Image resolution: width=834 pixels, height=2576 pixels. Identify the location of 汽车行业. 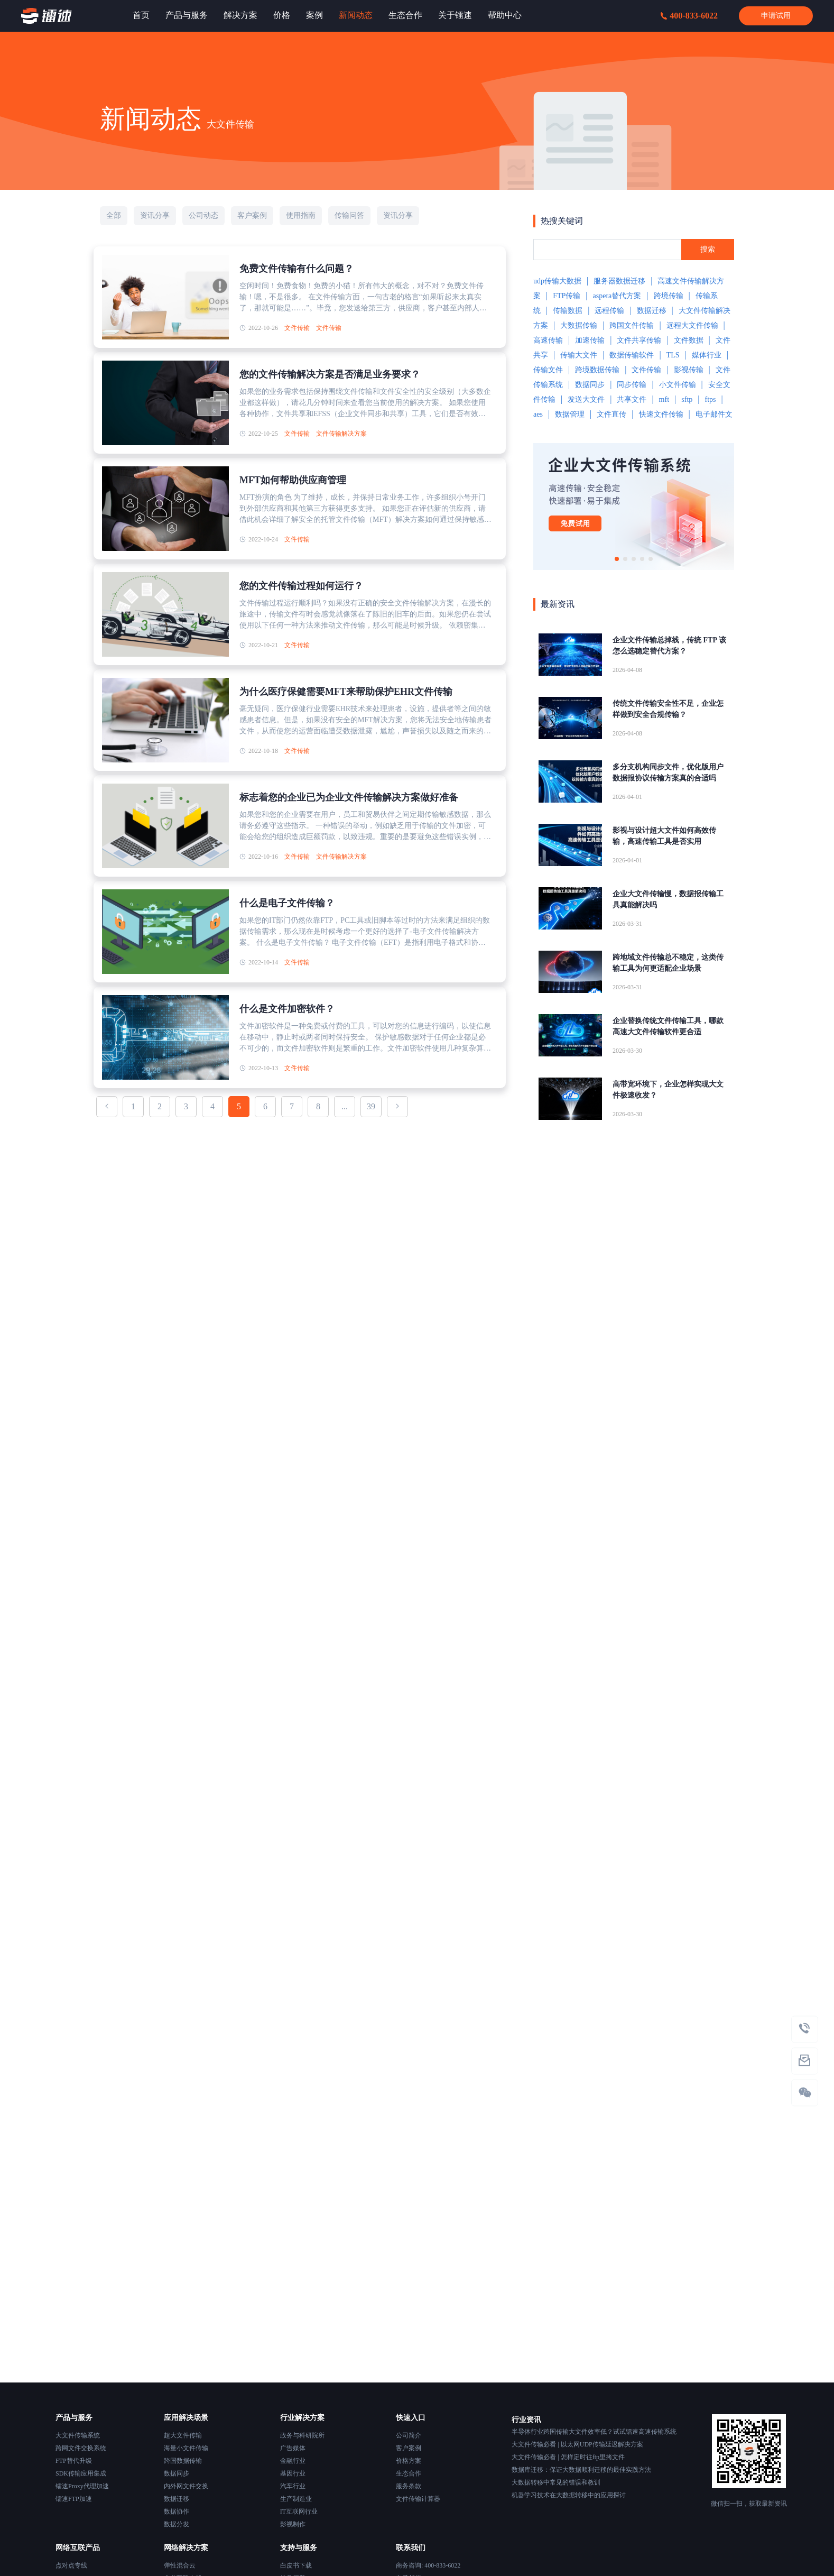
(292, 2486).